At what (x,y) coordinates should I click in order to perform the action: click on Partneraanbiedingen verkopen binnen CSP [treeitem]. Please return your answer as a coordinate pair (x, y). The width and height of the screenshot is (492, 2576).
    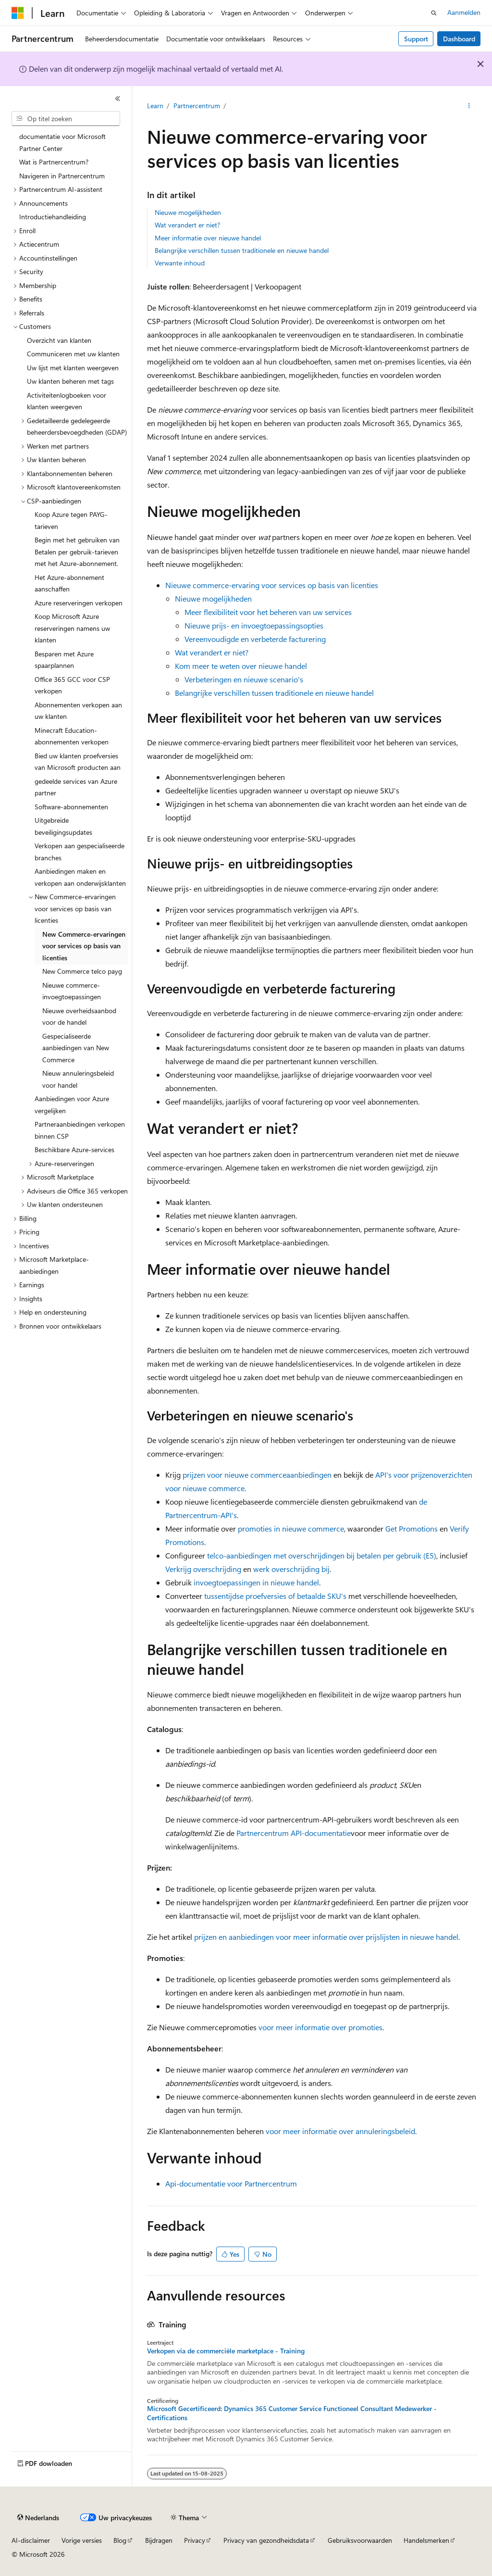
    Looking at the image, I should click on (80, 1130).